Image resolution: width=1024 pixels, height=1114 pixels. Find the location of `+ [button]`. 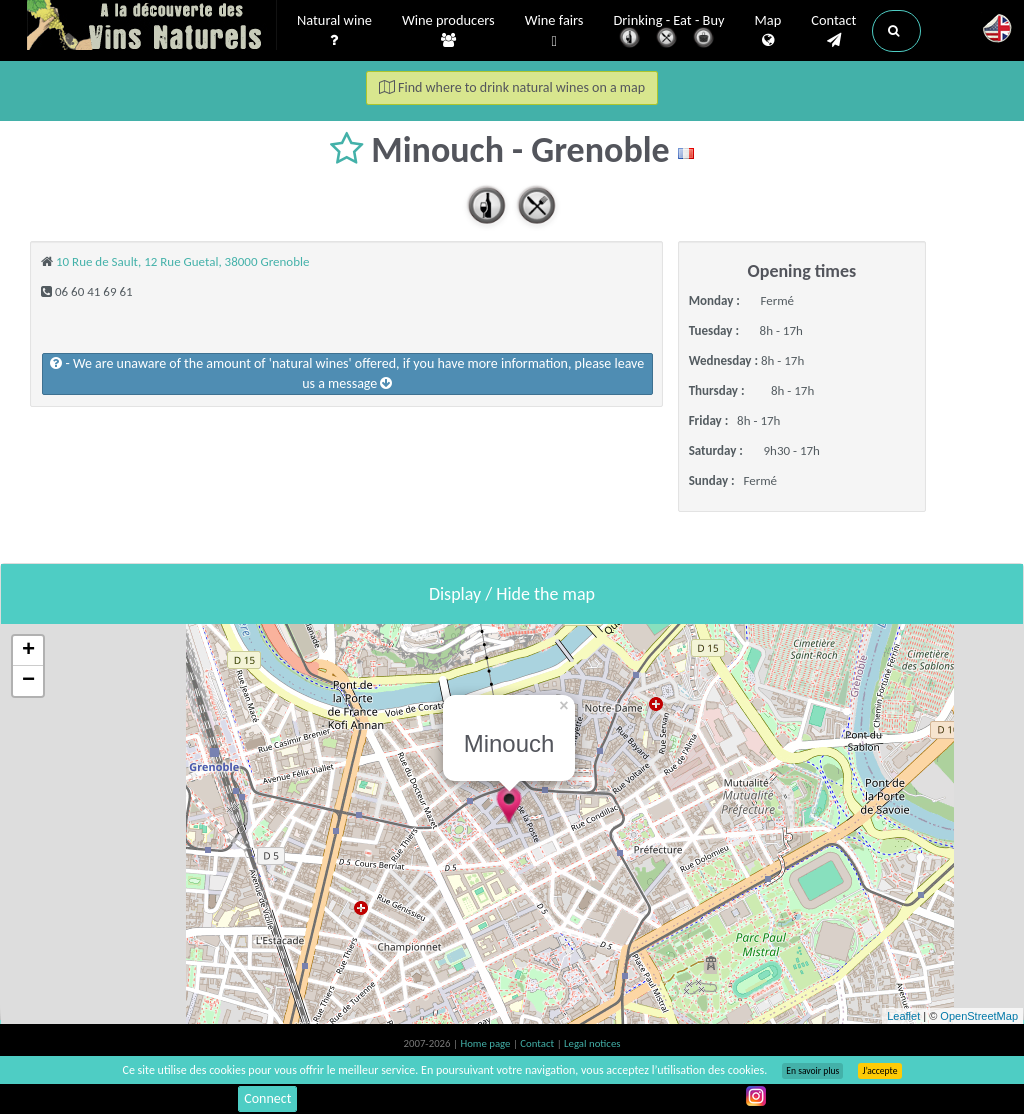

+ [button] is located at coordinates (28, 651).